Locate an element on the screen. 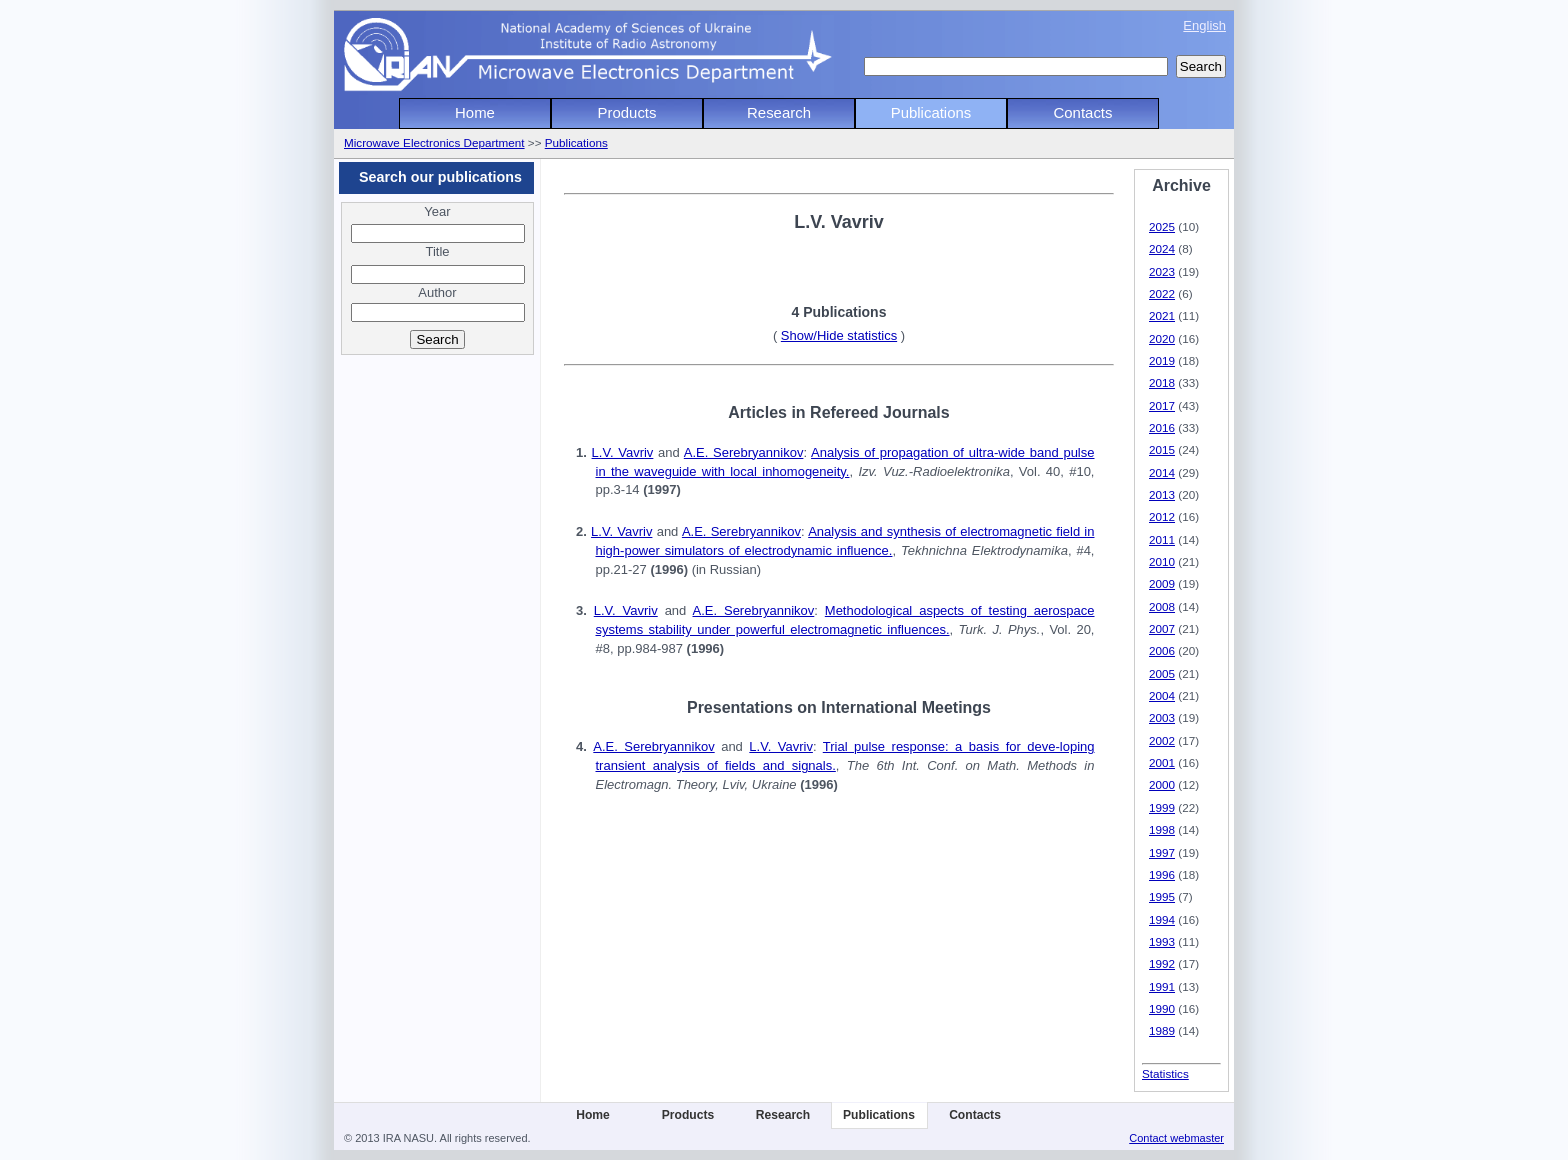 This screenshot has width=1568, height=1160. 2003 is located at coordinates (1162, 717).